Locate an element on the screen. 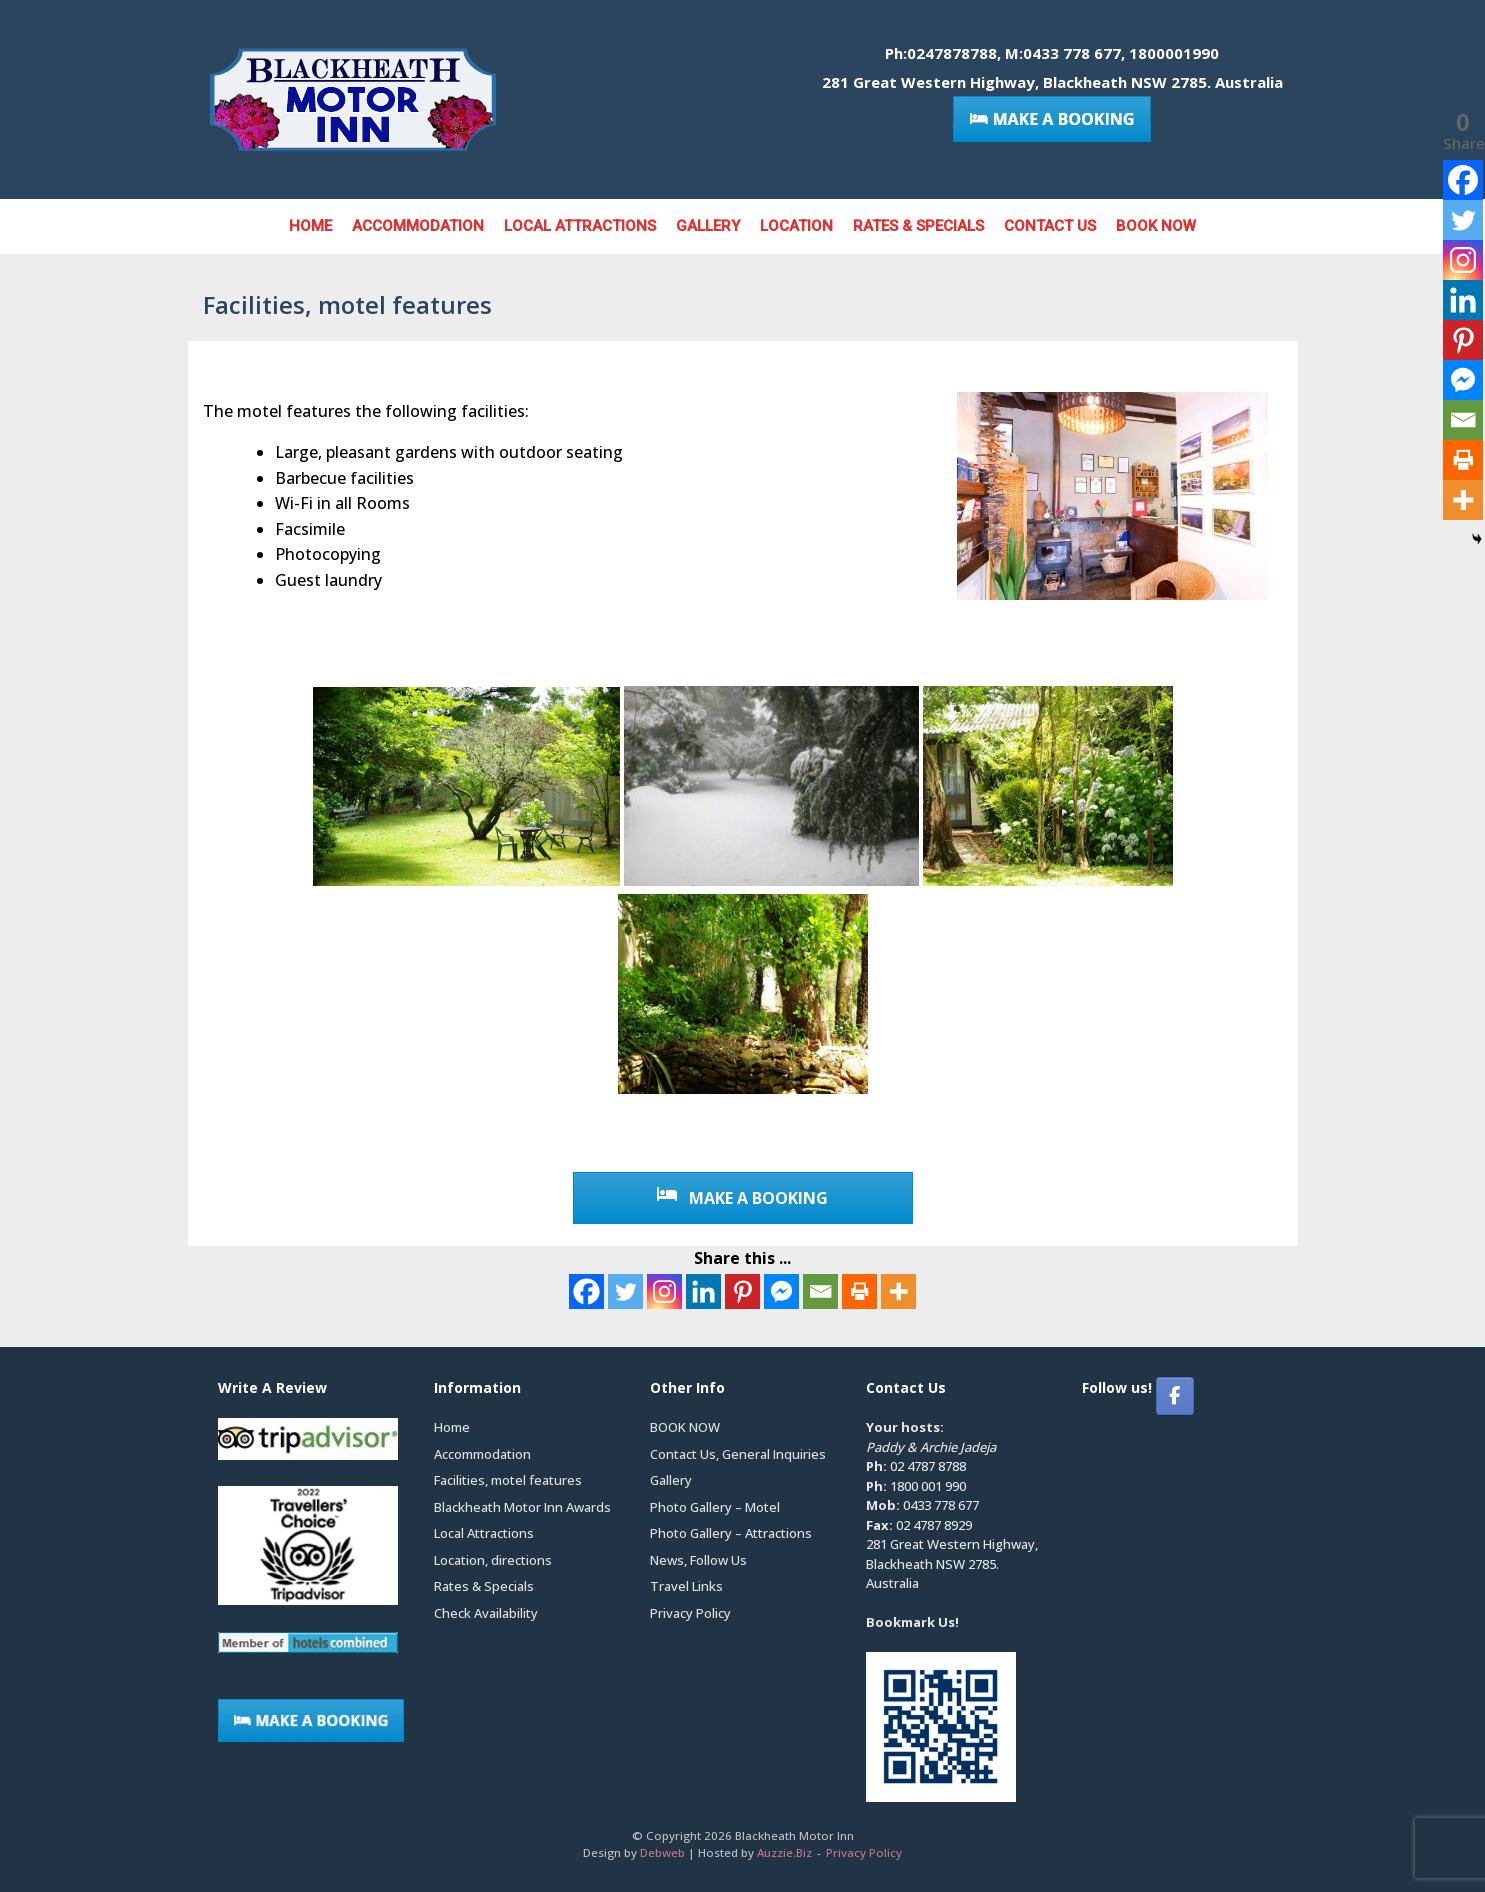 The image size is (1485, 1892). Local Attractions is located at coordinates (580, 226).